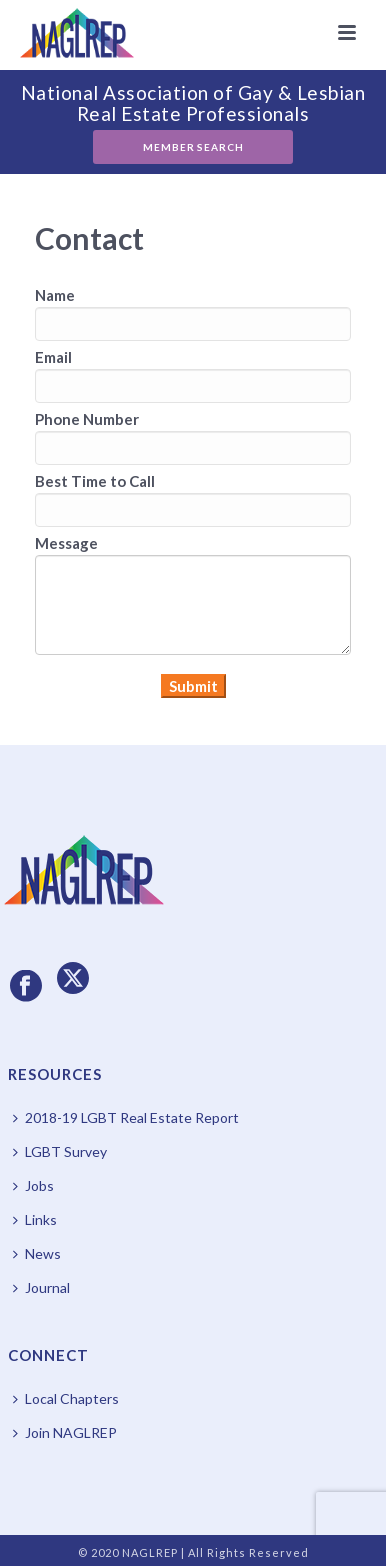 The width and height of the screenshot is (386, 1566). What do you see at coordinates (41, 1287) in the screenshot?
I see `Journal` at bounding box center [41, 1287].